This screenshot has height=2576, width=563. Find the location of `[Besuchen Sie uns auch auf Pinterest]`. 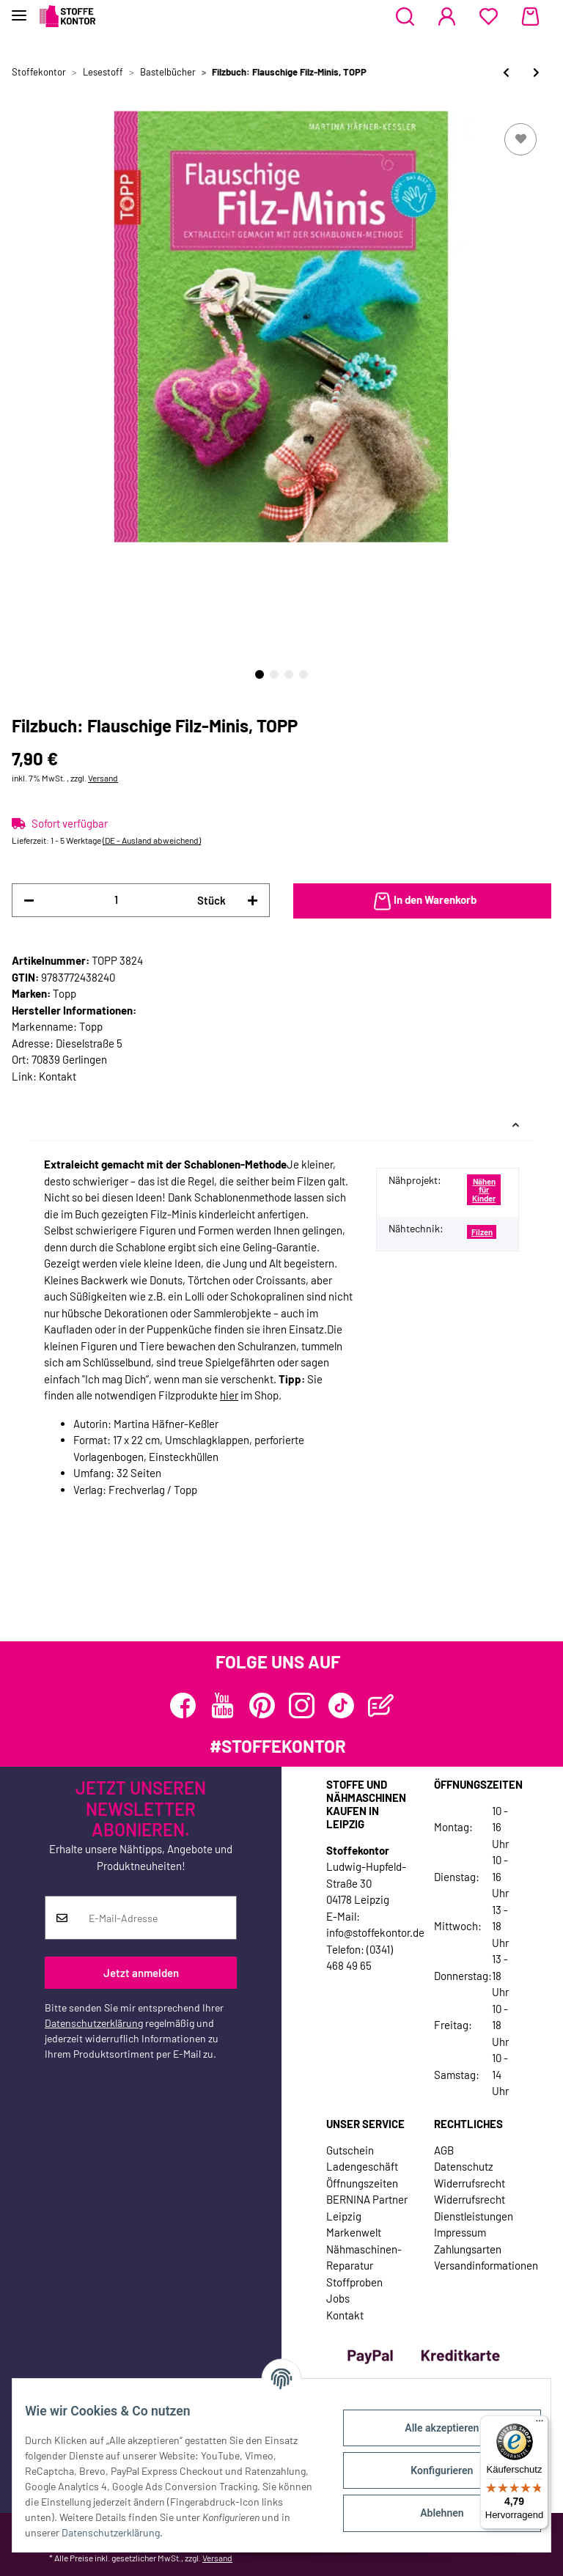

[Besuchen Sie uns auch auf Pinterest] is located at coordinates (262, 1705).